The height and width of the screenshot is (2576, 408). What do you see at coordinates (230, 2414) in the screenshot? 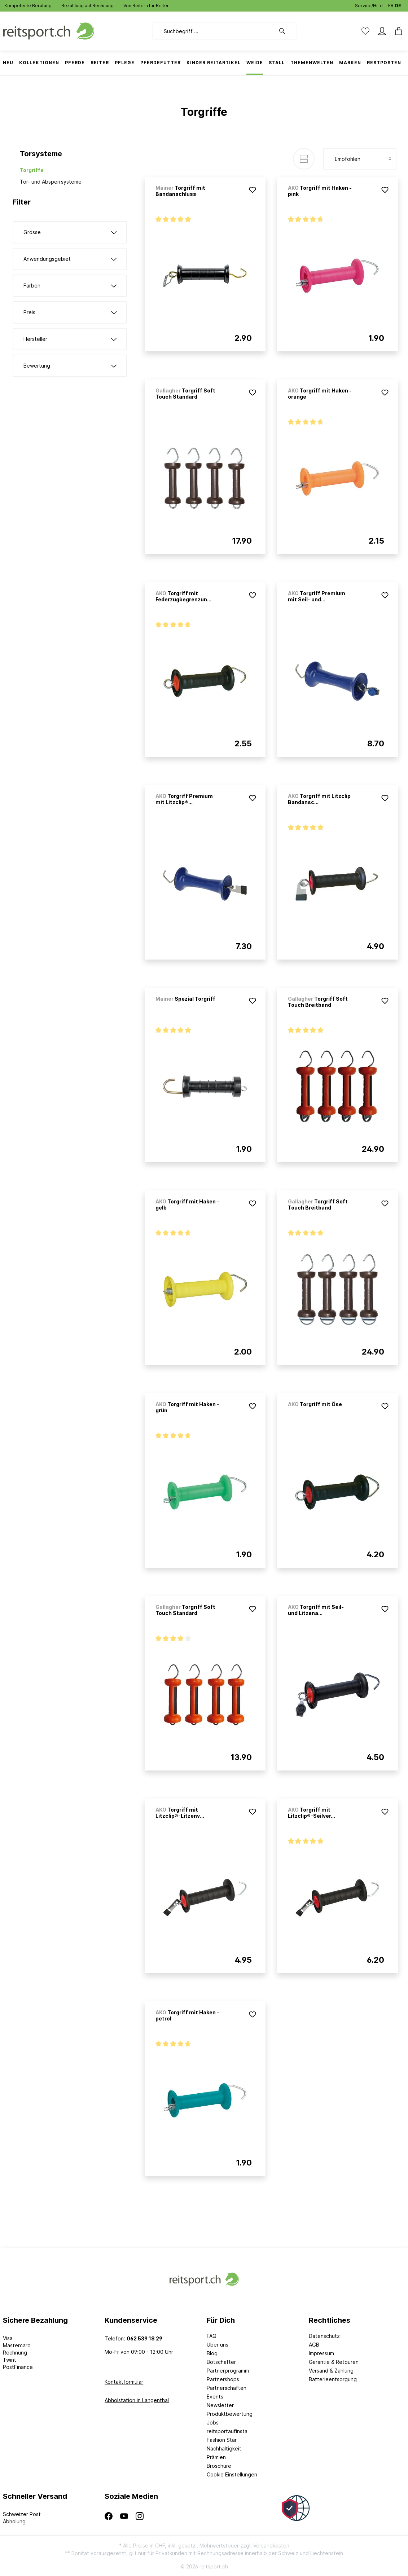
I see `Produktbewertung` at bounding box center [230, 2414].